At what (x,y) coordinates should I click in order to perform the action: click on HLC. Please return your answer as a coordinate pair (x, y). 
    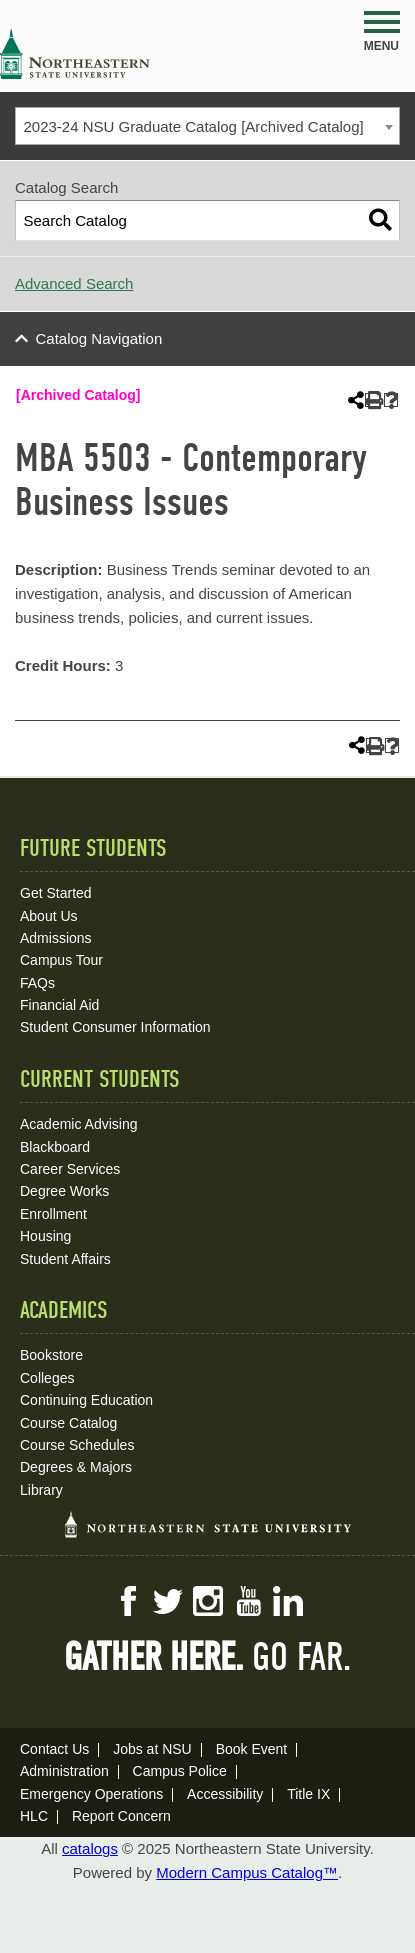
    Looking at the image, I should click on (34, 1816).